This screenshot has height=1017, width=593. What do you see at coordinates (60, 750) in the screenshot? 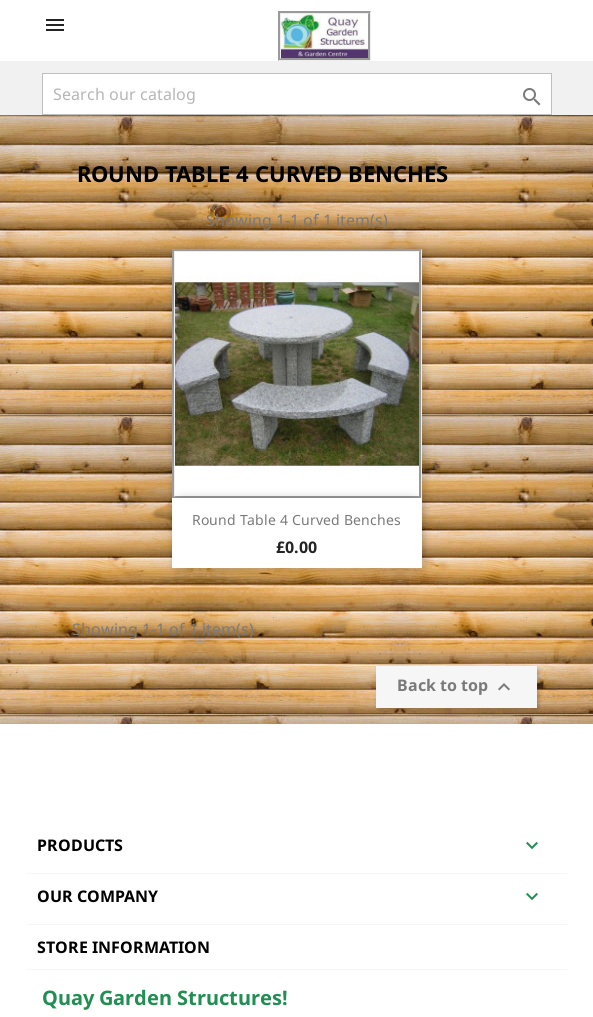
I see `Facebook` at bounding box center [60, 750].